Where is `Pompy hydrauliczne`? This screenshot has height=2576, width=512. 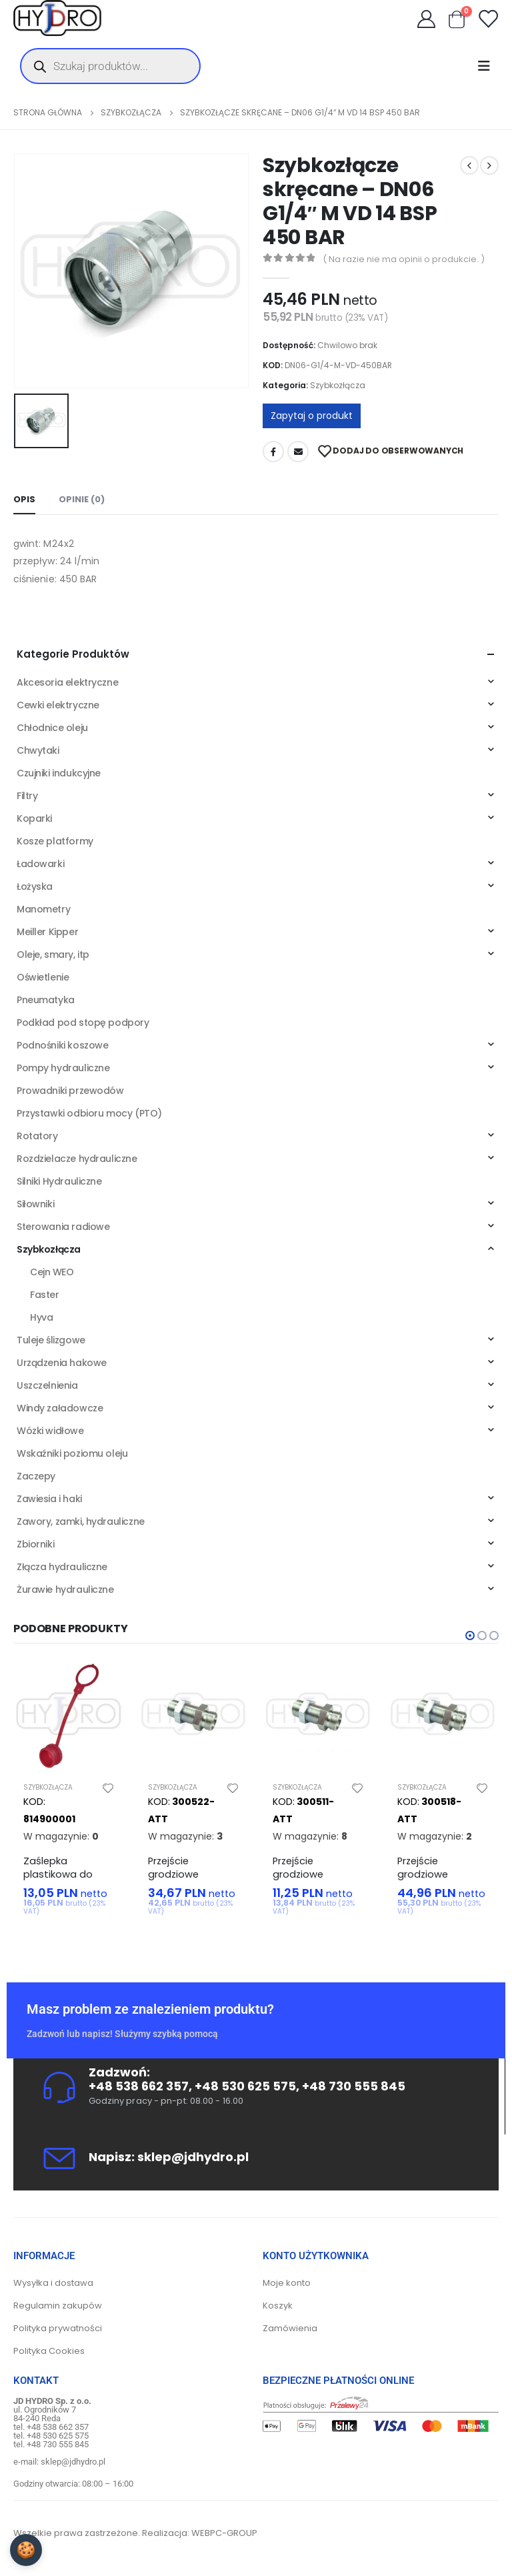
Pompy hydrauliczne is located at coordinates (63, 1068).